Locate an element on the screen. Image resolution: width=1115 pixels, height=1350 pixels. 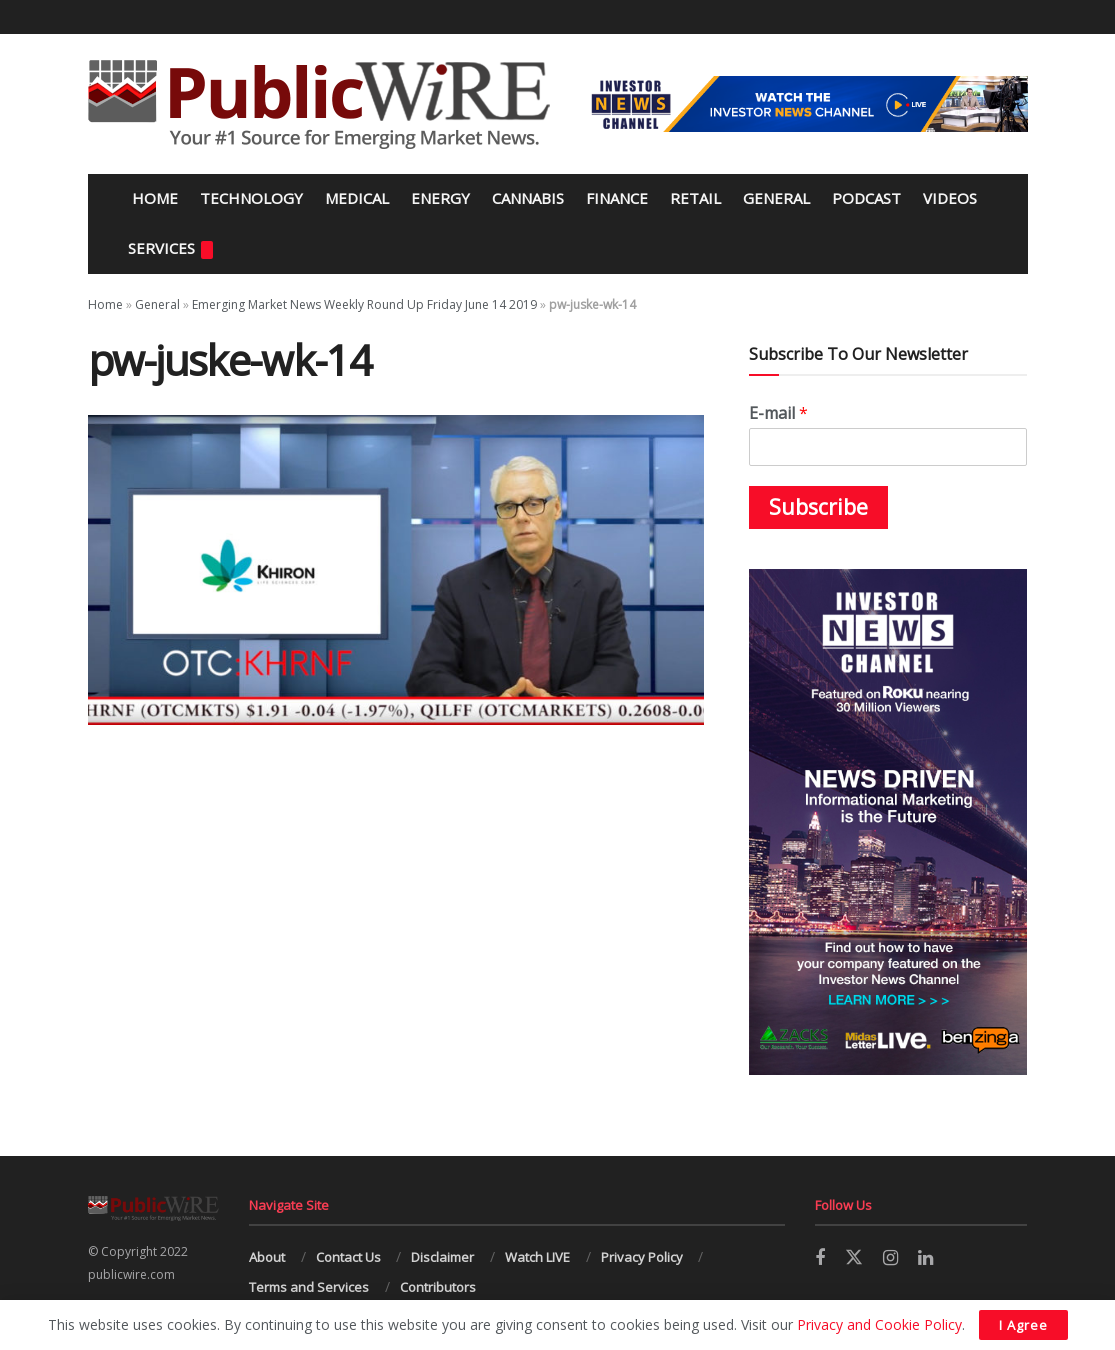
Finance is located at coordinates (617, 198).